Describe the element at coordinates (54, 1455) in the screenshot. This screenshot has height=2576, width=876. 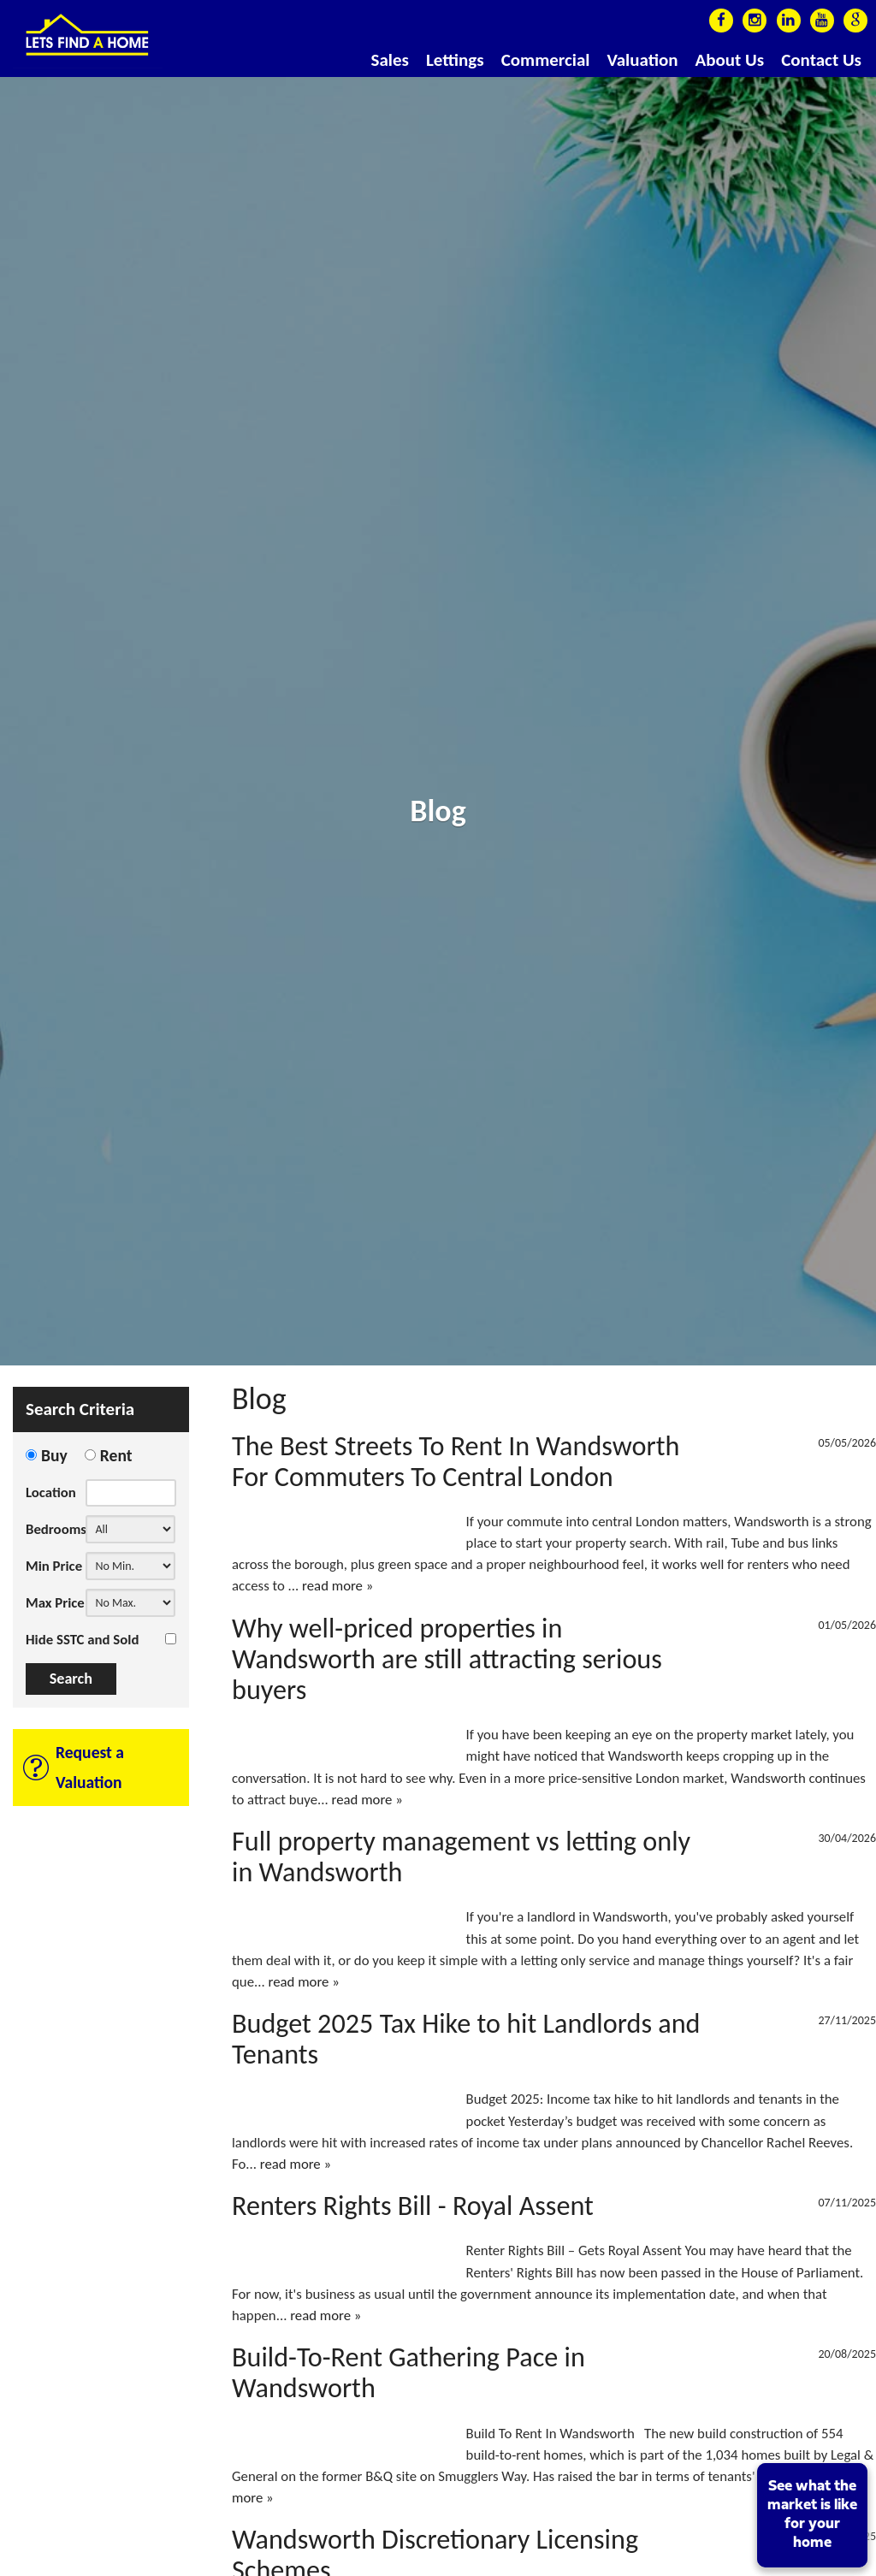
I see `Buy` at that location.